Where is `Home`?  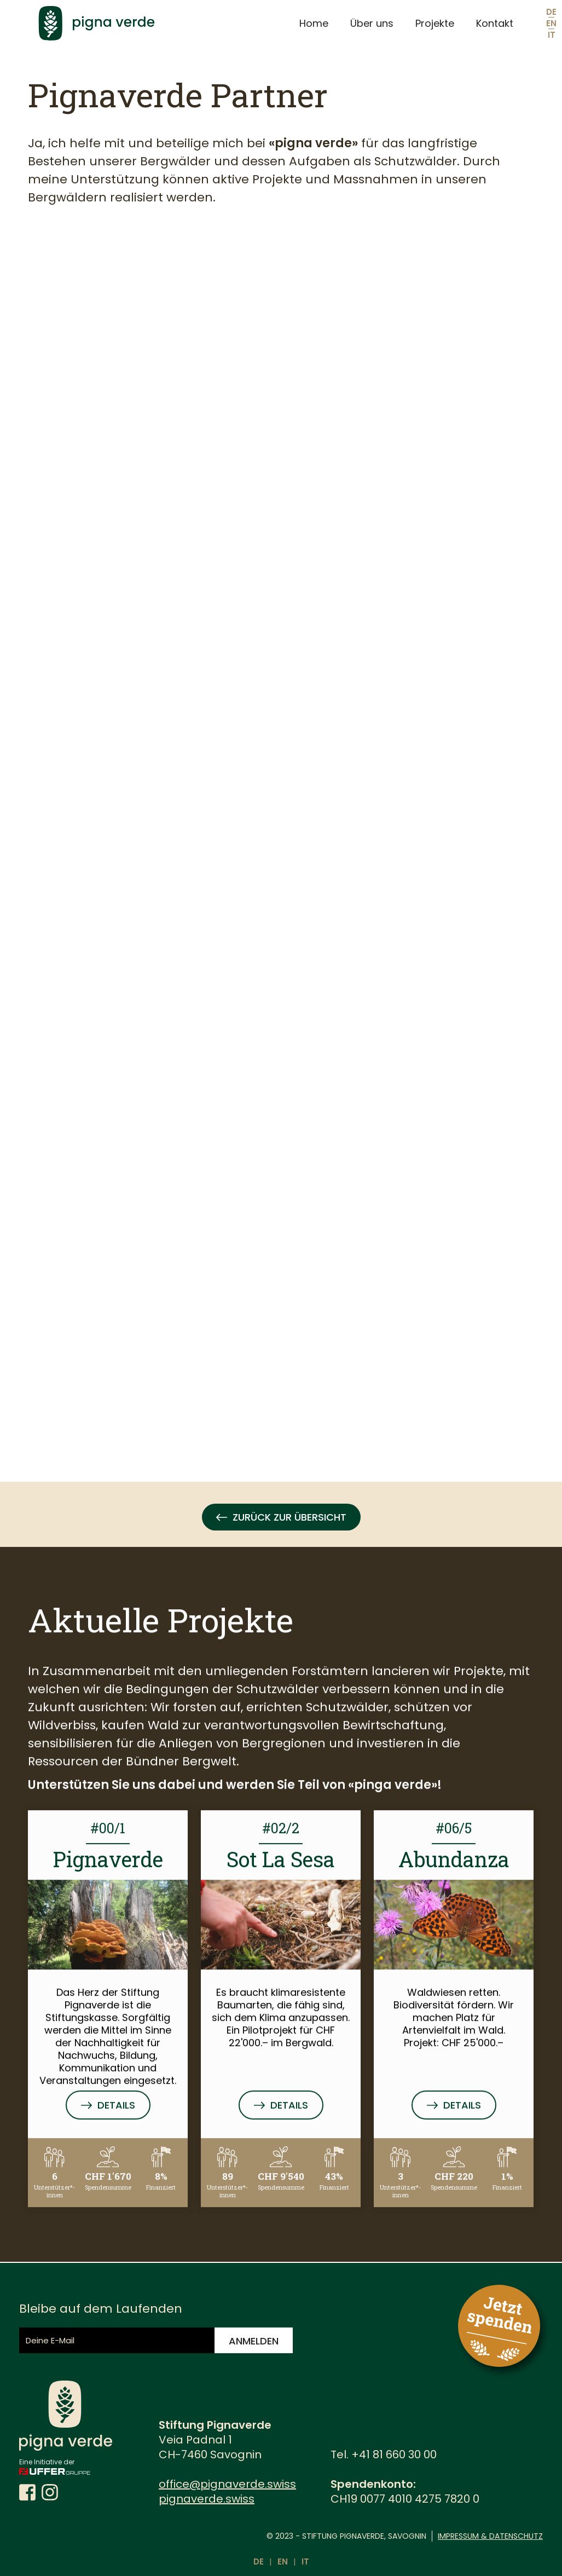
Home is located at coordinates (313, 23).